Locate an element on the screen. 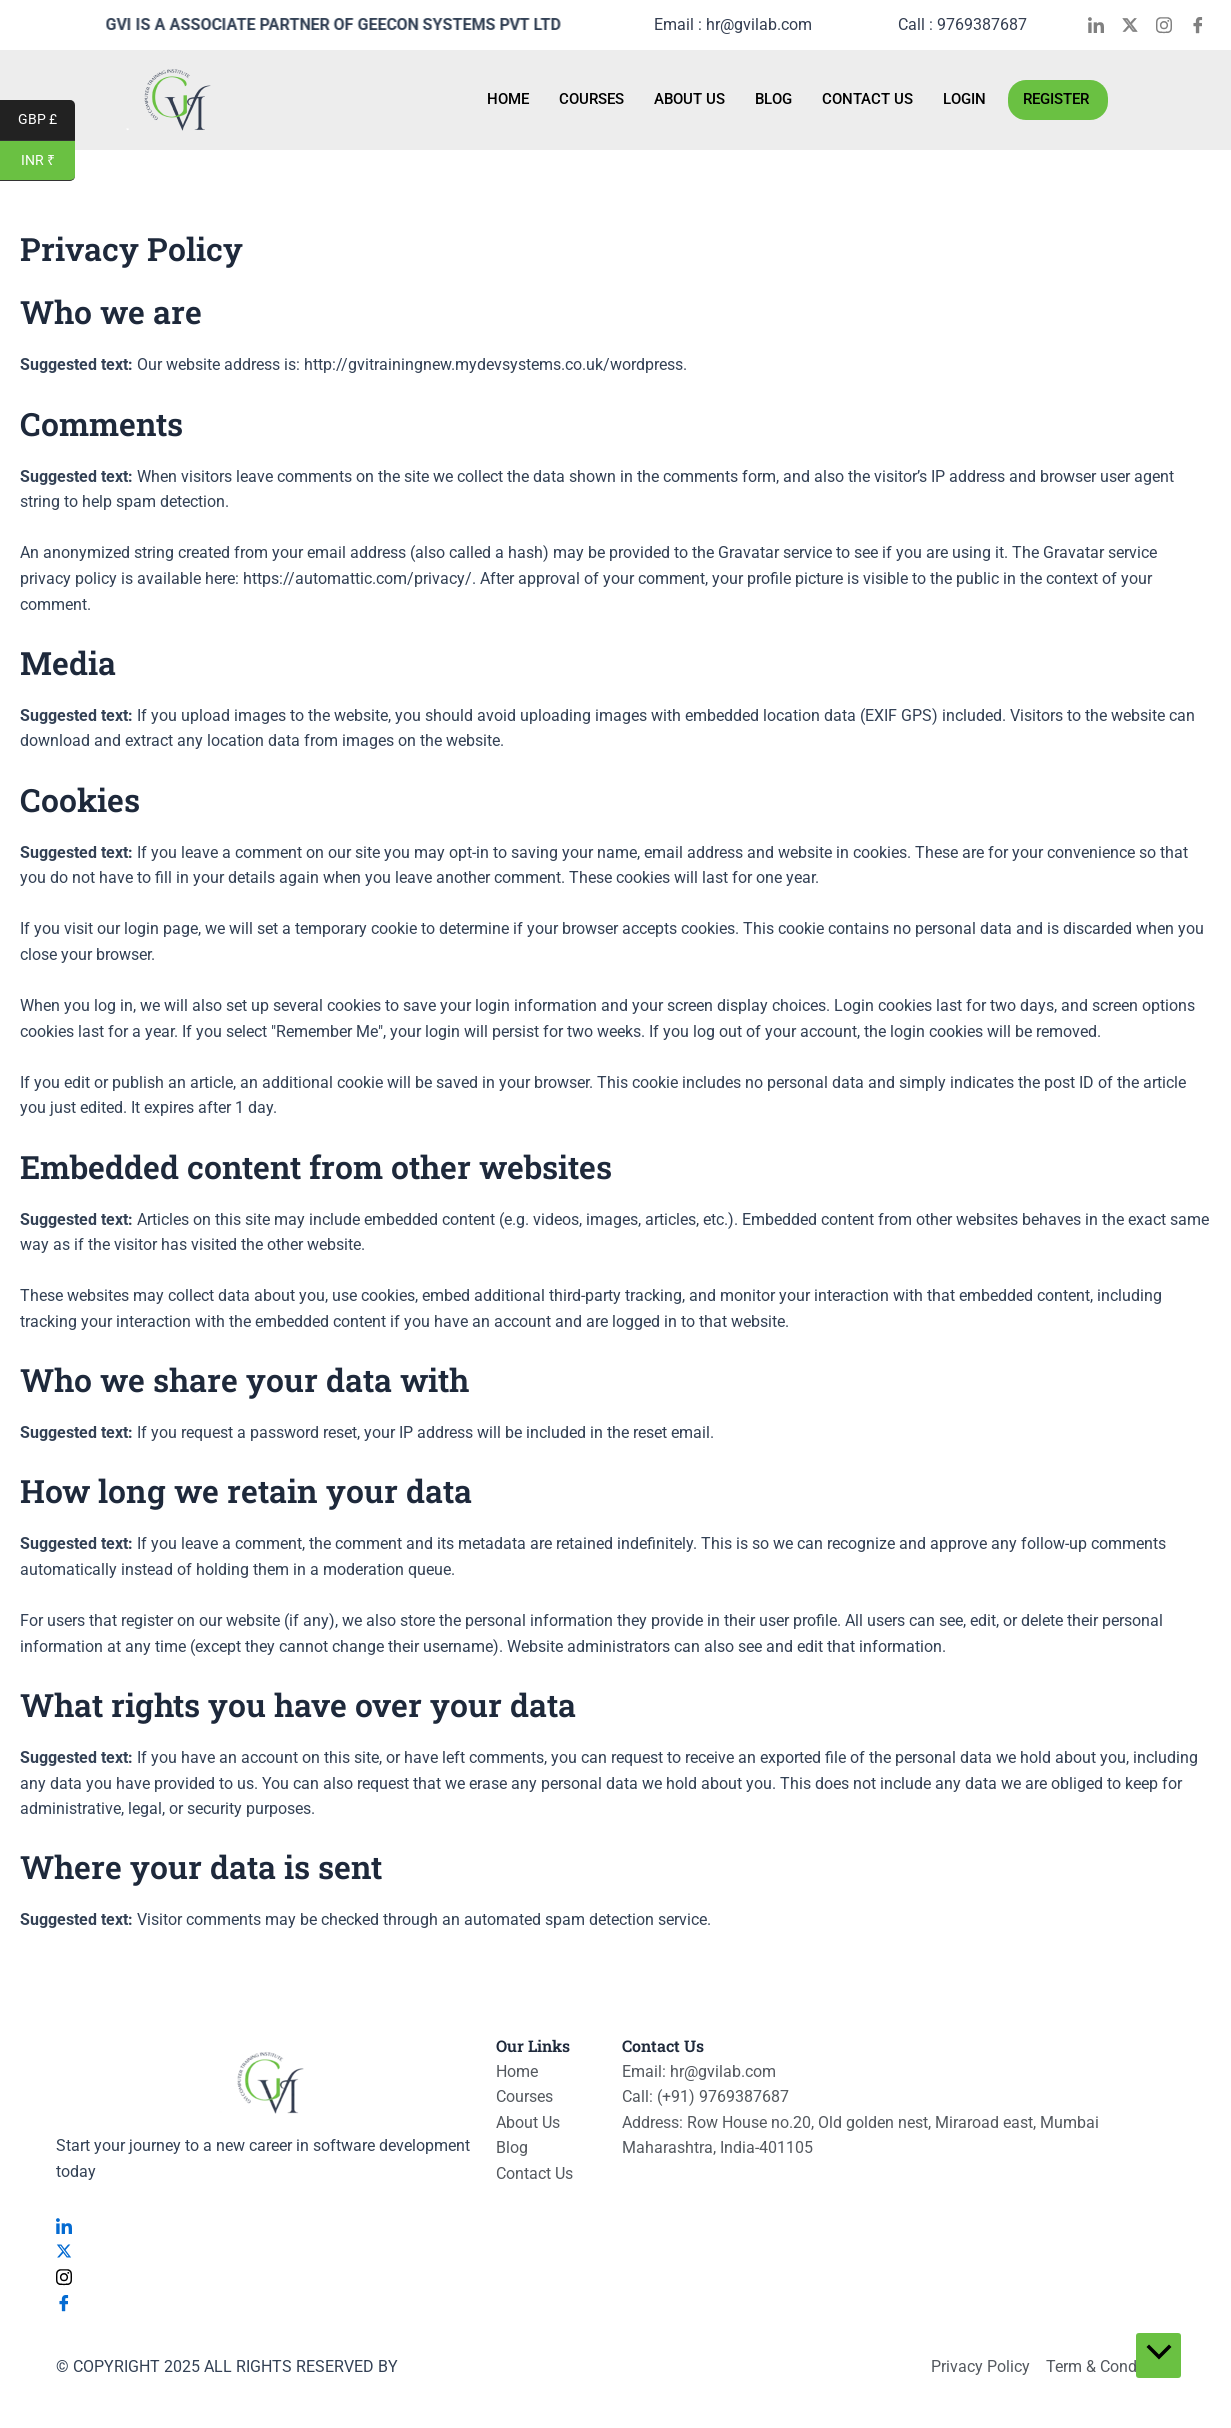  Contact Us is located at coordinates (867, 99).